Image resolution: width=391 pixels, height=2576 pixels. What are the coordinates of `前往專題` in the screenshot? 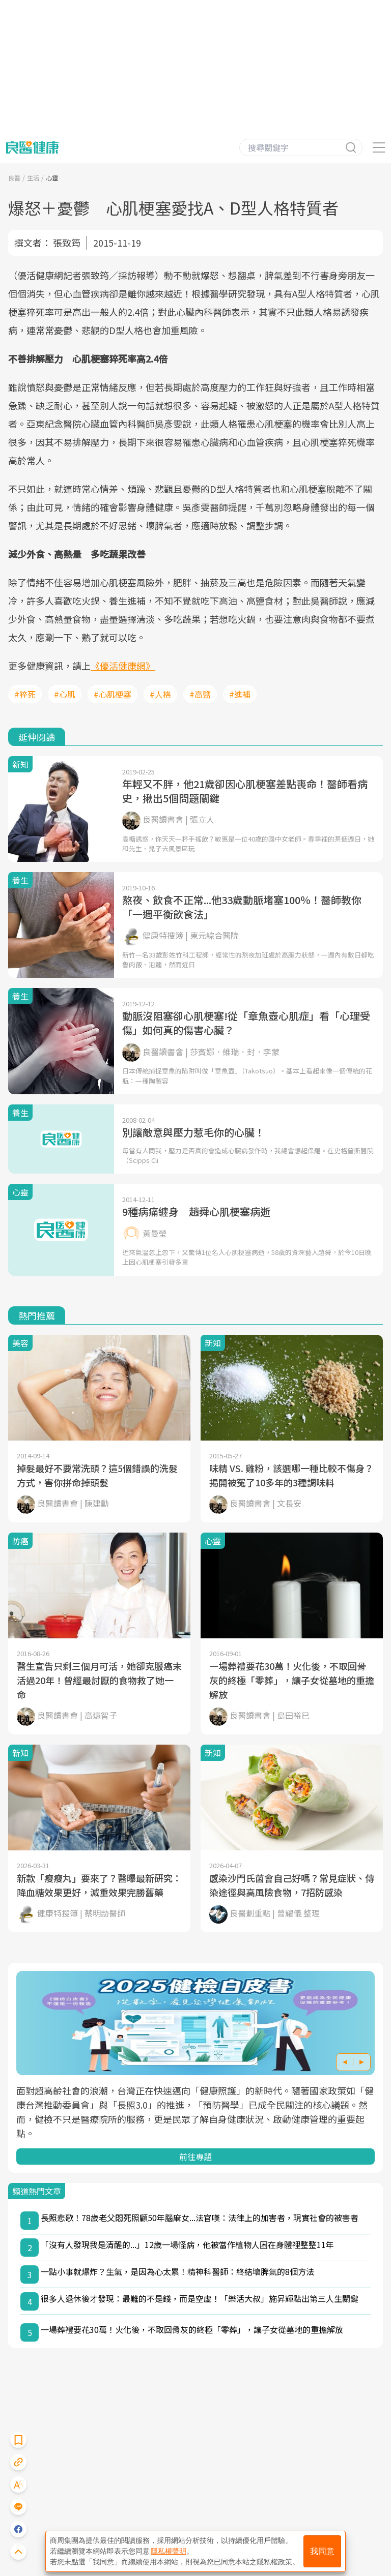 It's located at (195, 2156).